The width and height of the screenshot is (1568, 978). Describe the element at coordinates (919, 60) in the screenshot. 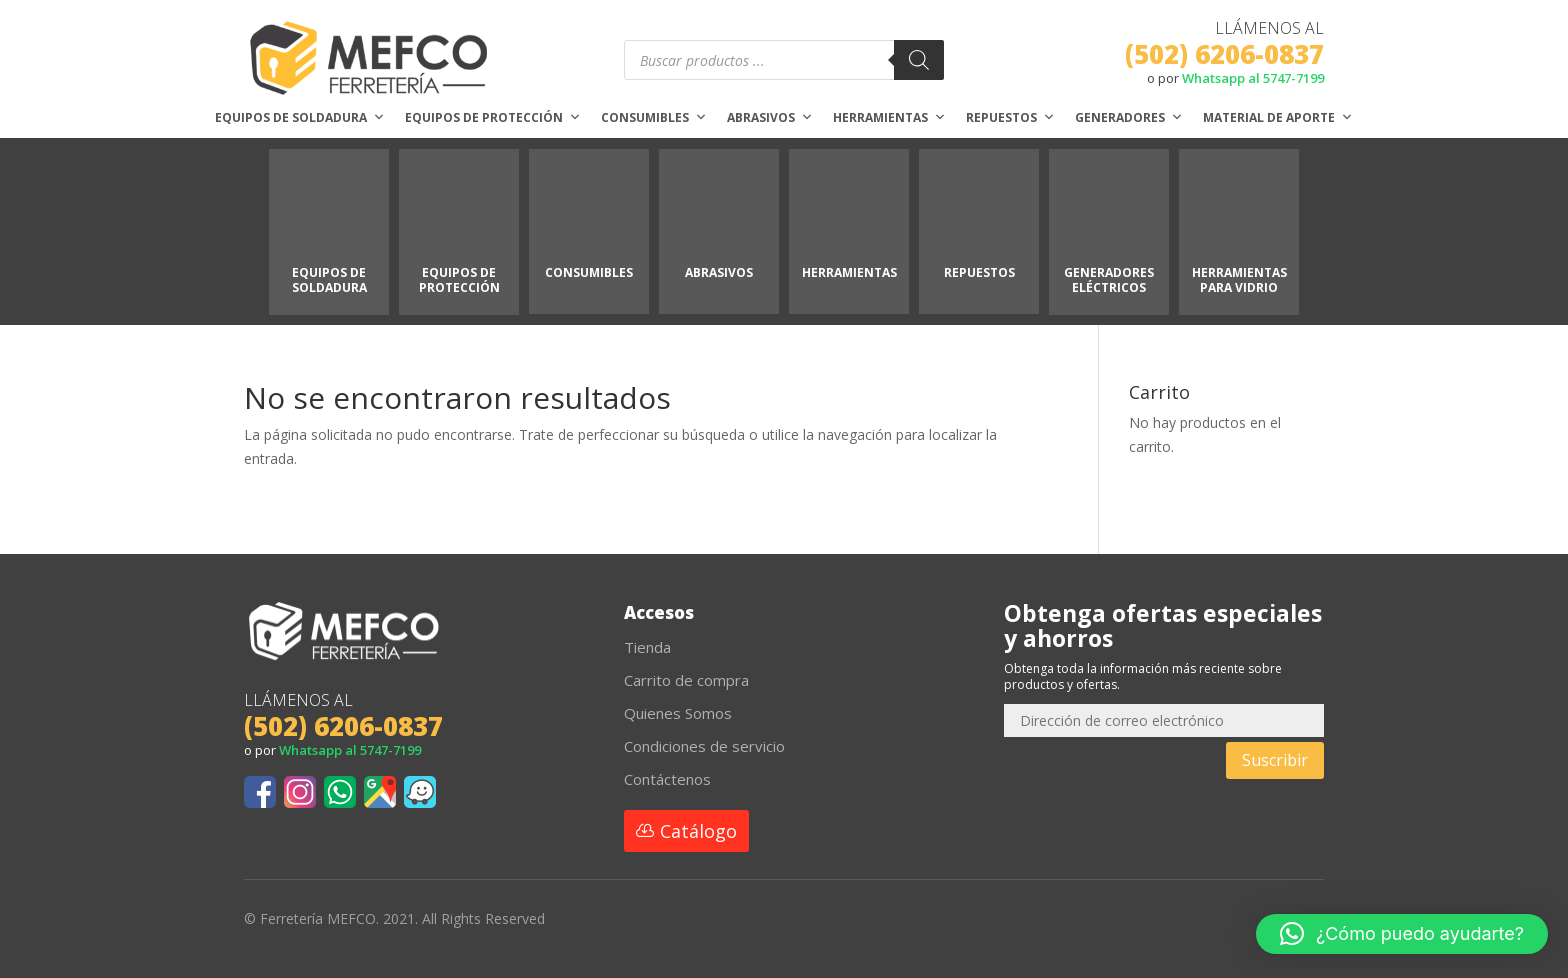

I see `[Buscar]` at that location.